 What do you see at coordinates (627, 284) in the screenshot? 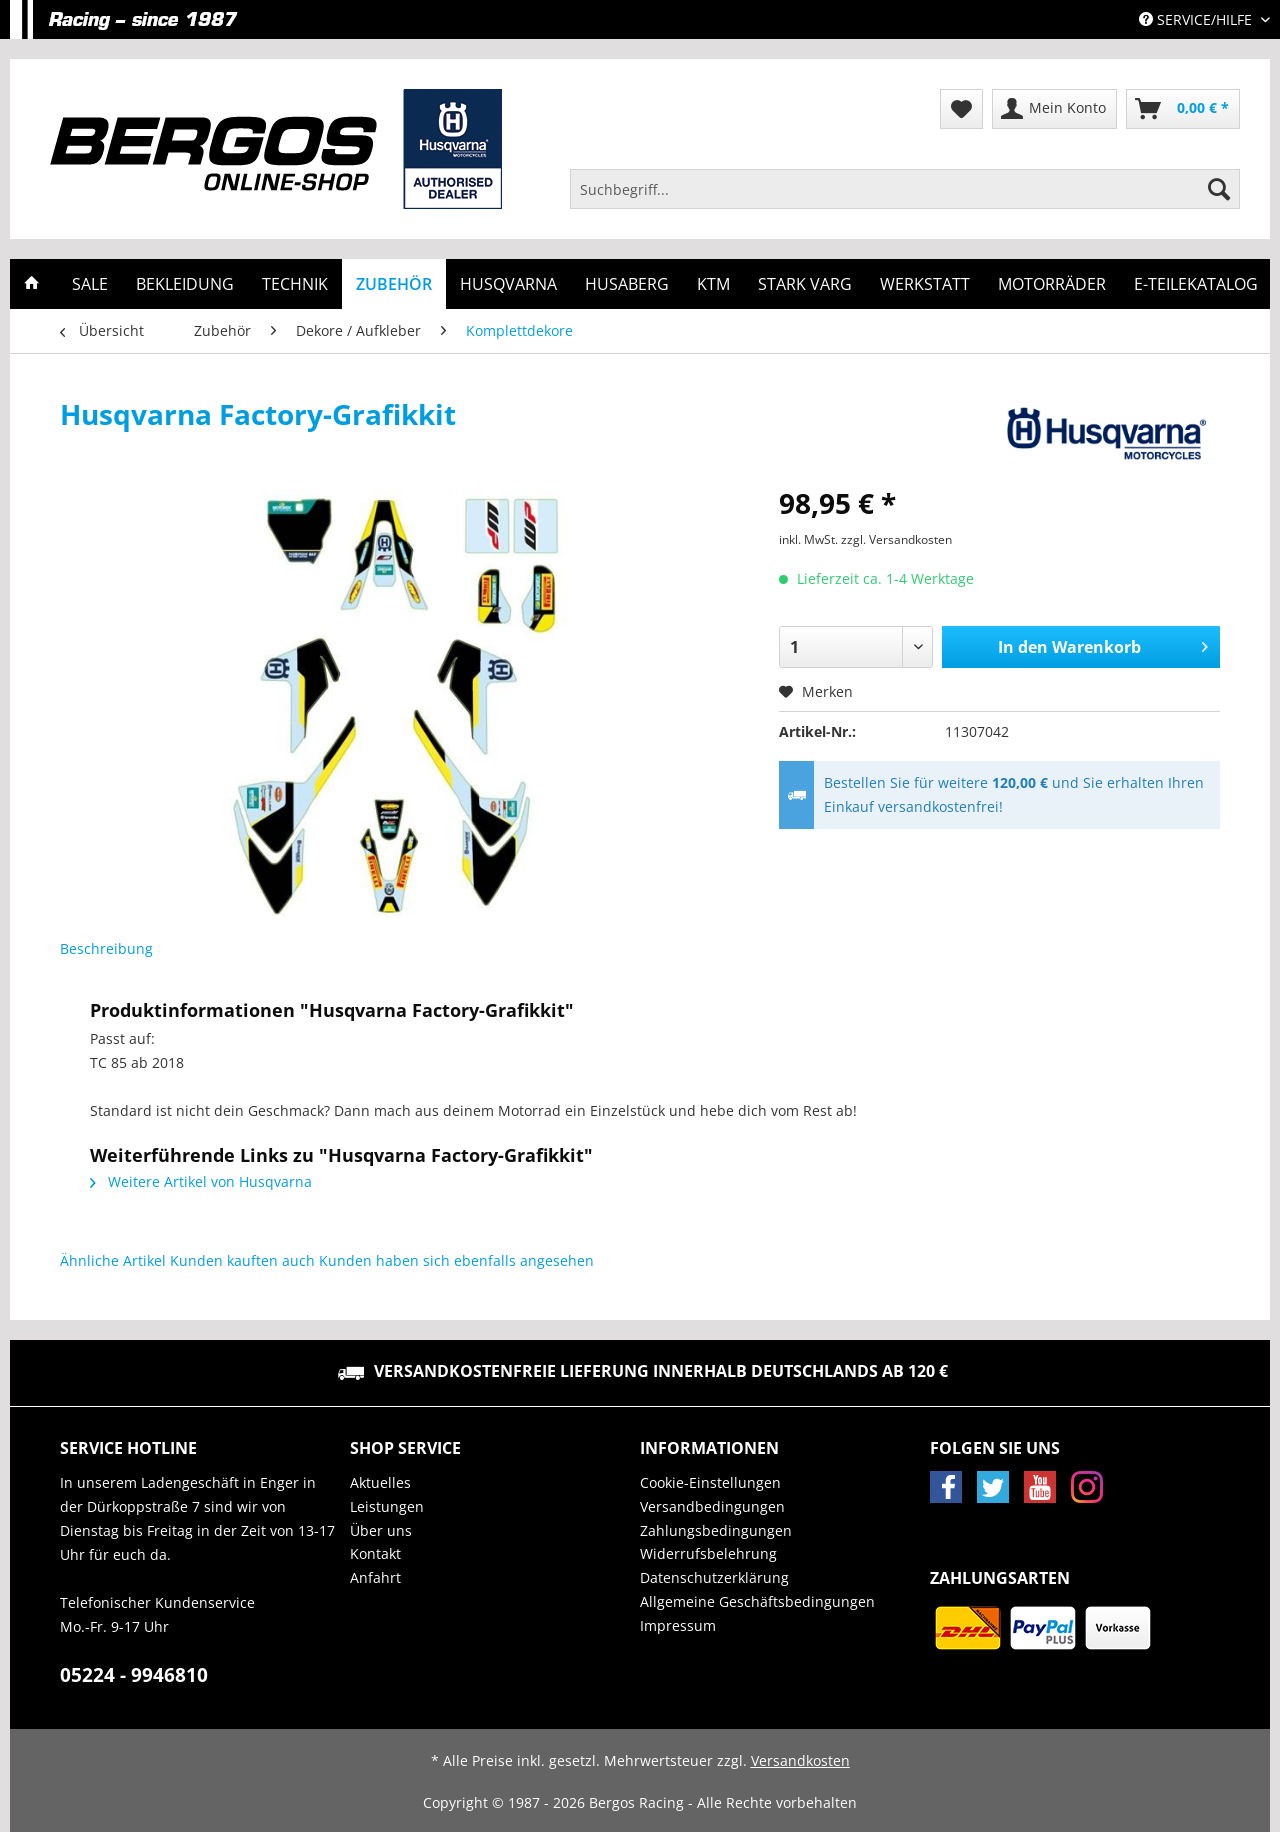
I see `[Husaberg]` at bounding box center [627, 284].